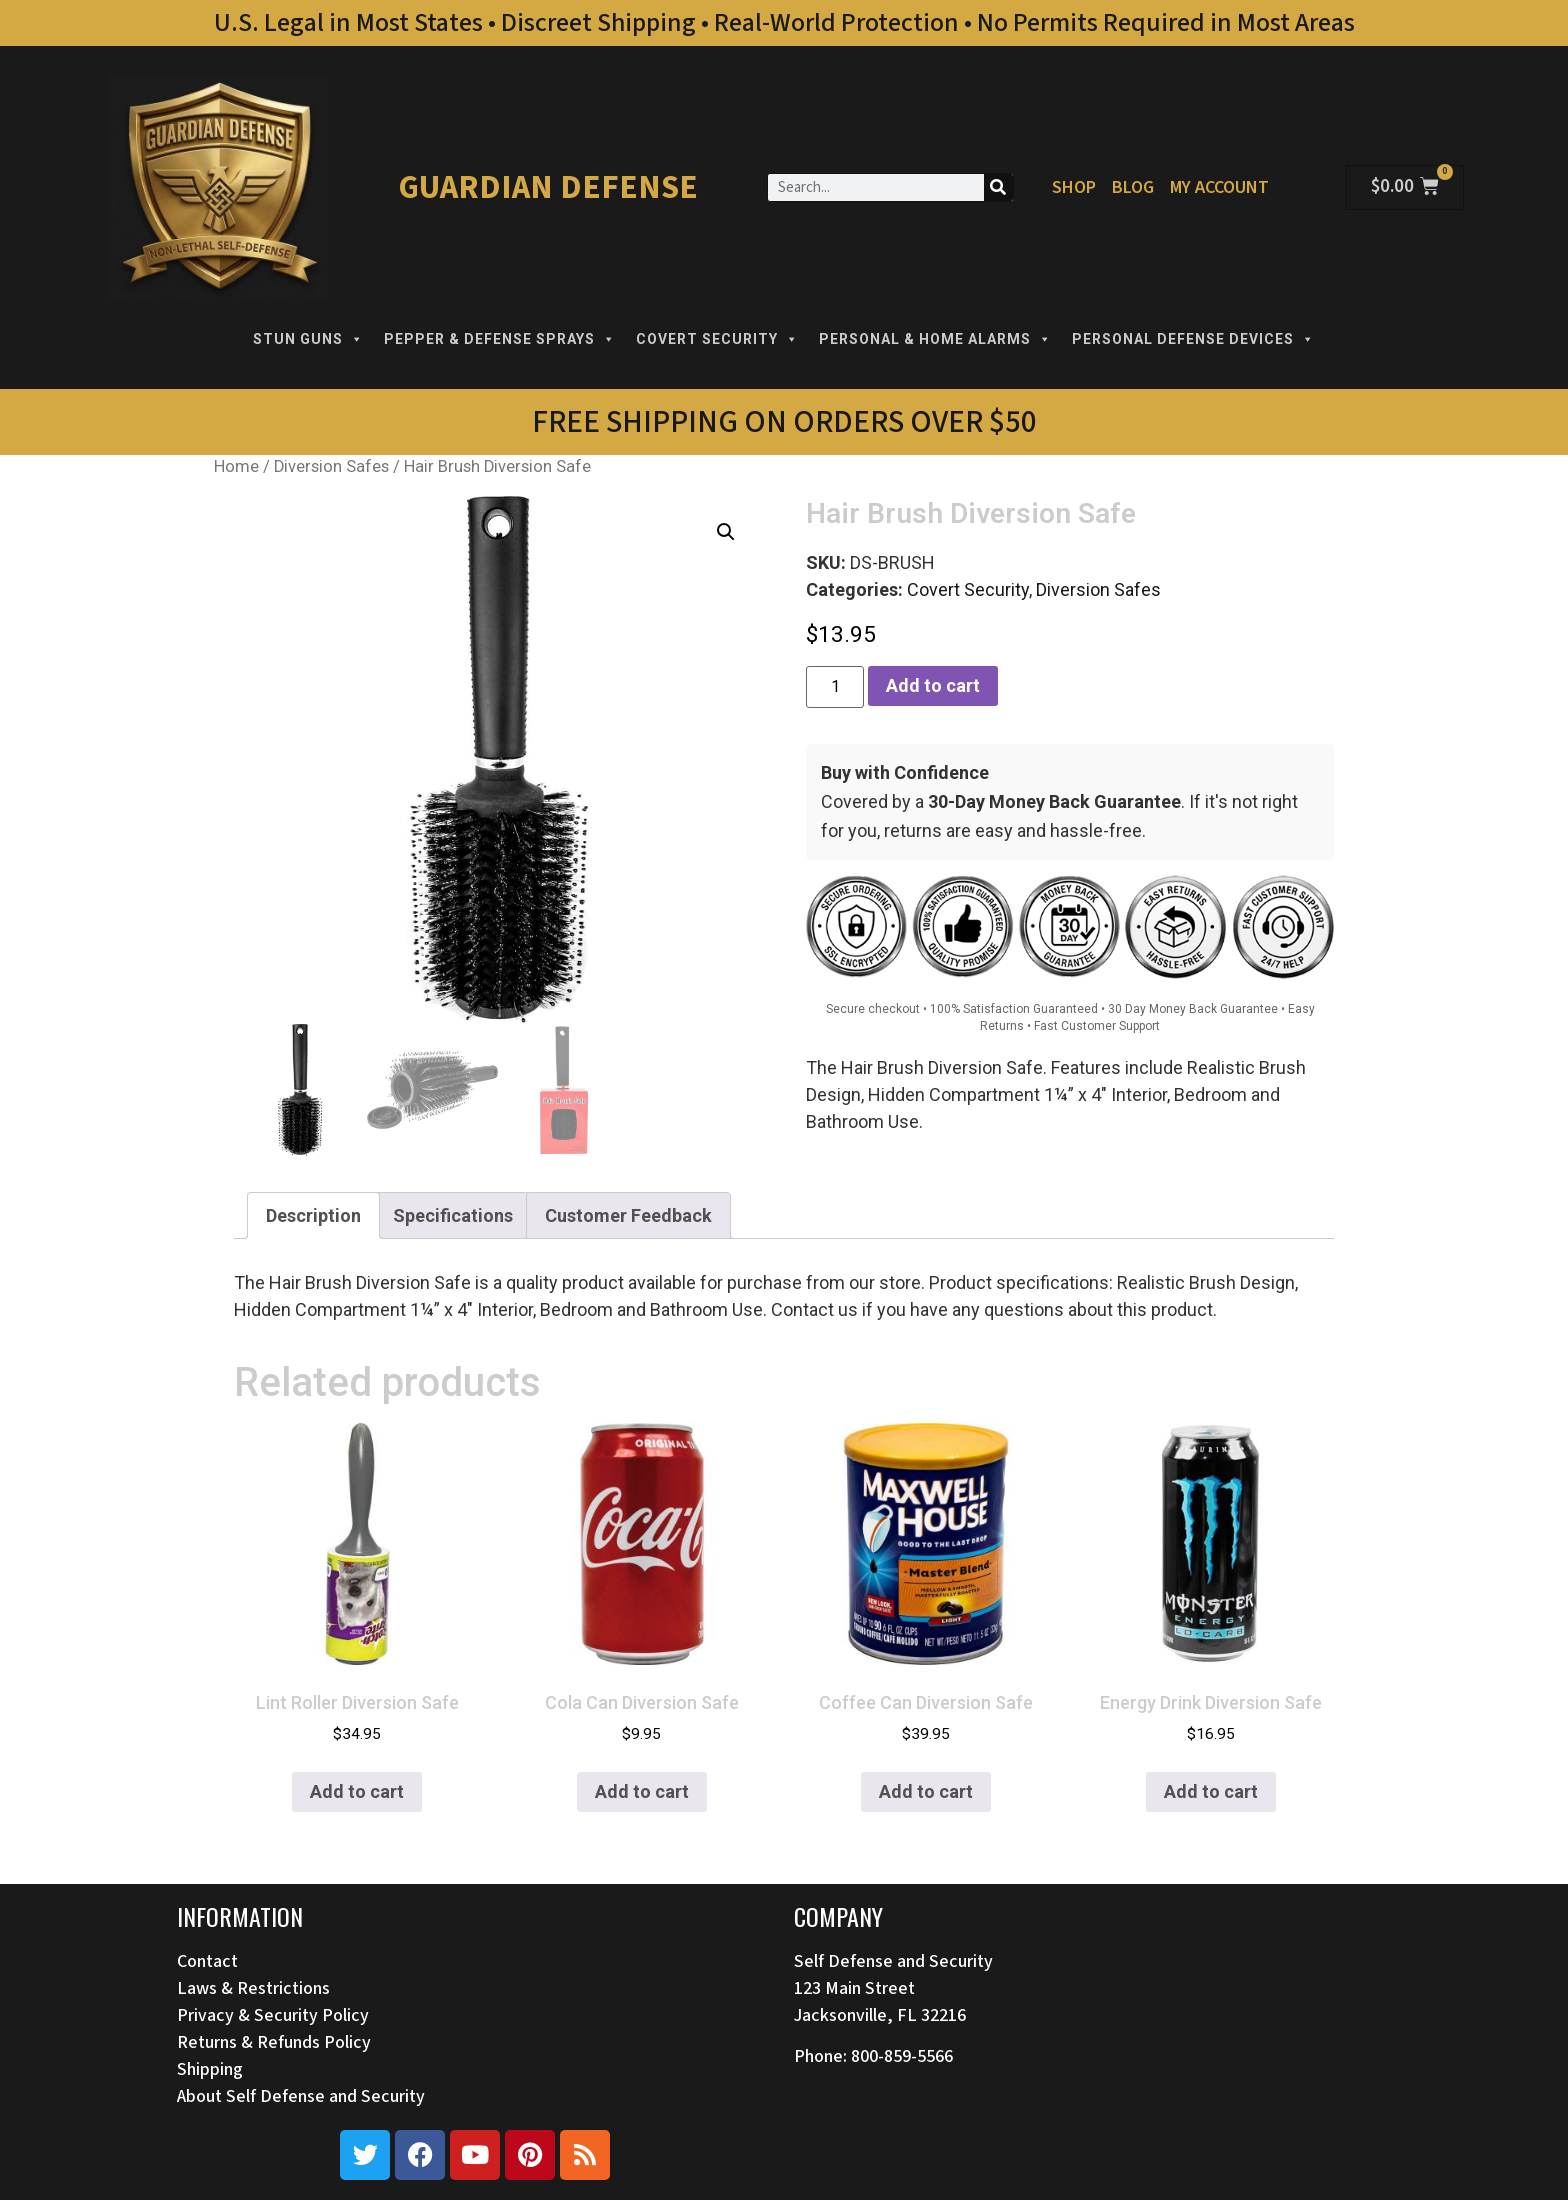 This screenshot has width=1568, height=2200. I want to click on [Search], so click(998, 187).